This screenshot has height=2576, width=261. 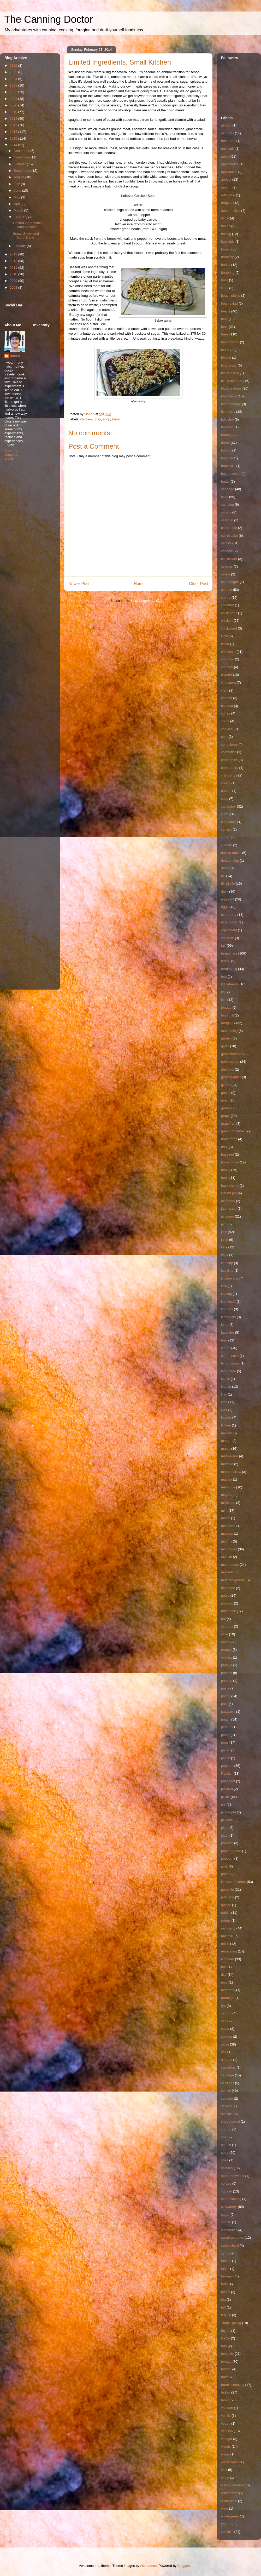 What do you see at coordinates (232, 2238) in the screenshot?
I see `sweet potatoes` at bounding box center [232, 2238].